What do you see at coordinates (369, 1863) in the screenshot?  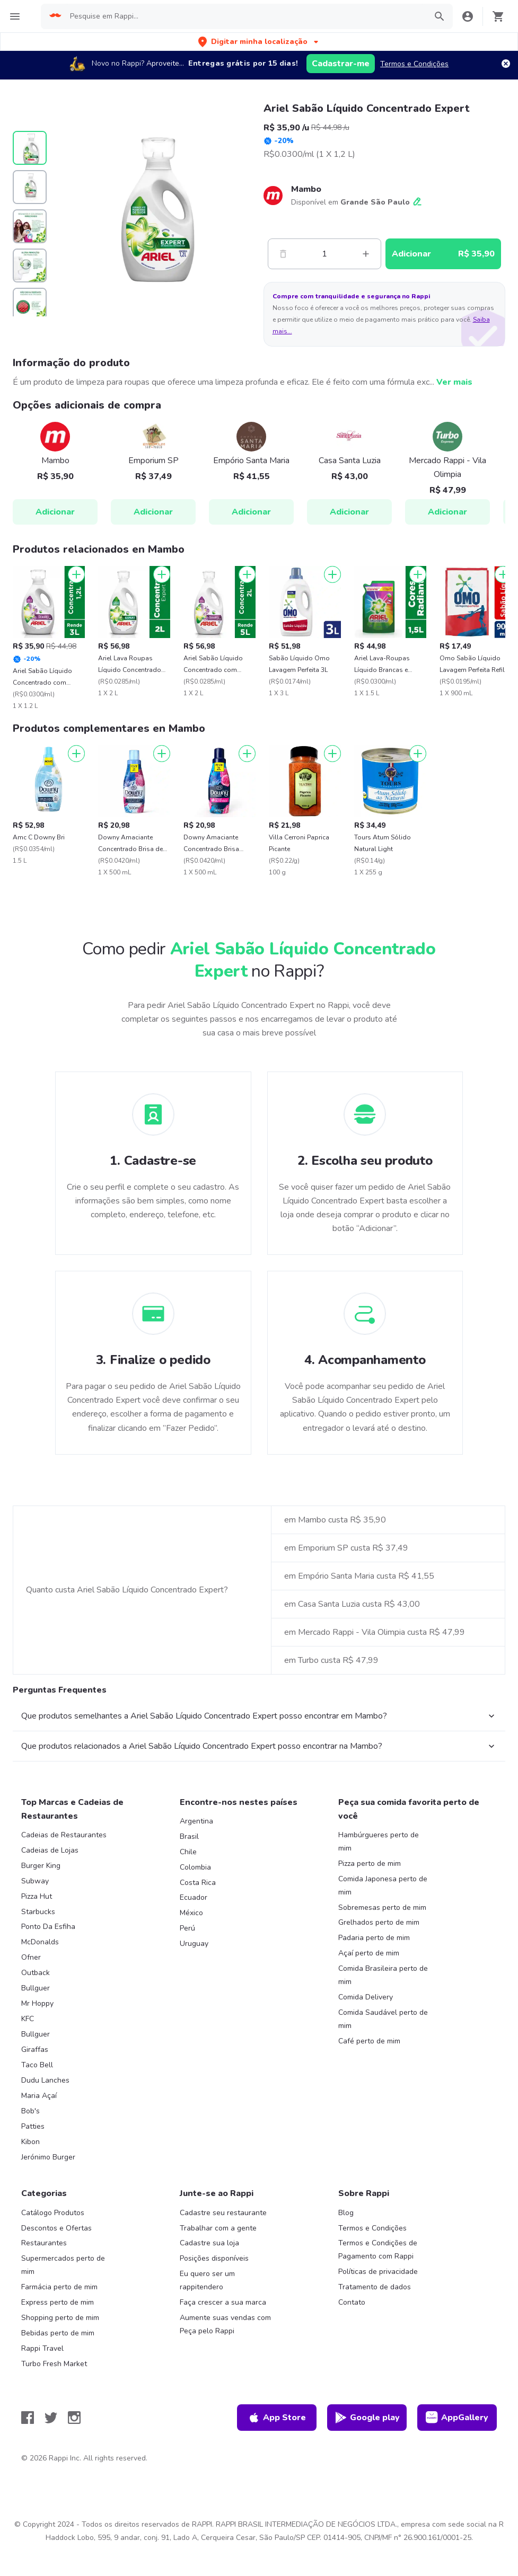 I see `Pizza perto de mim` at bounding box center [369, 1863].